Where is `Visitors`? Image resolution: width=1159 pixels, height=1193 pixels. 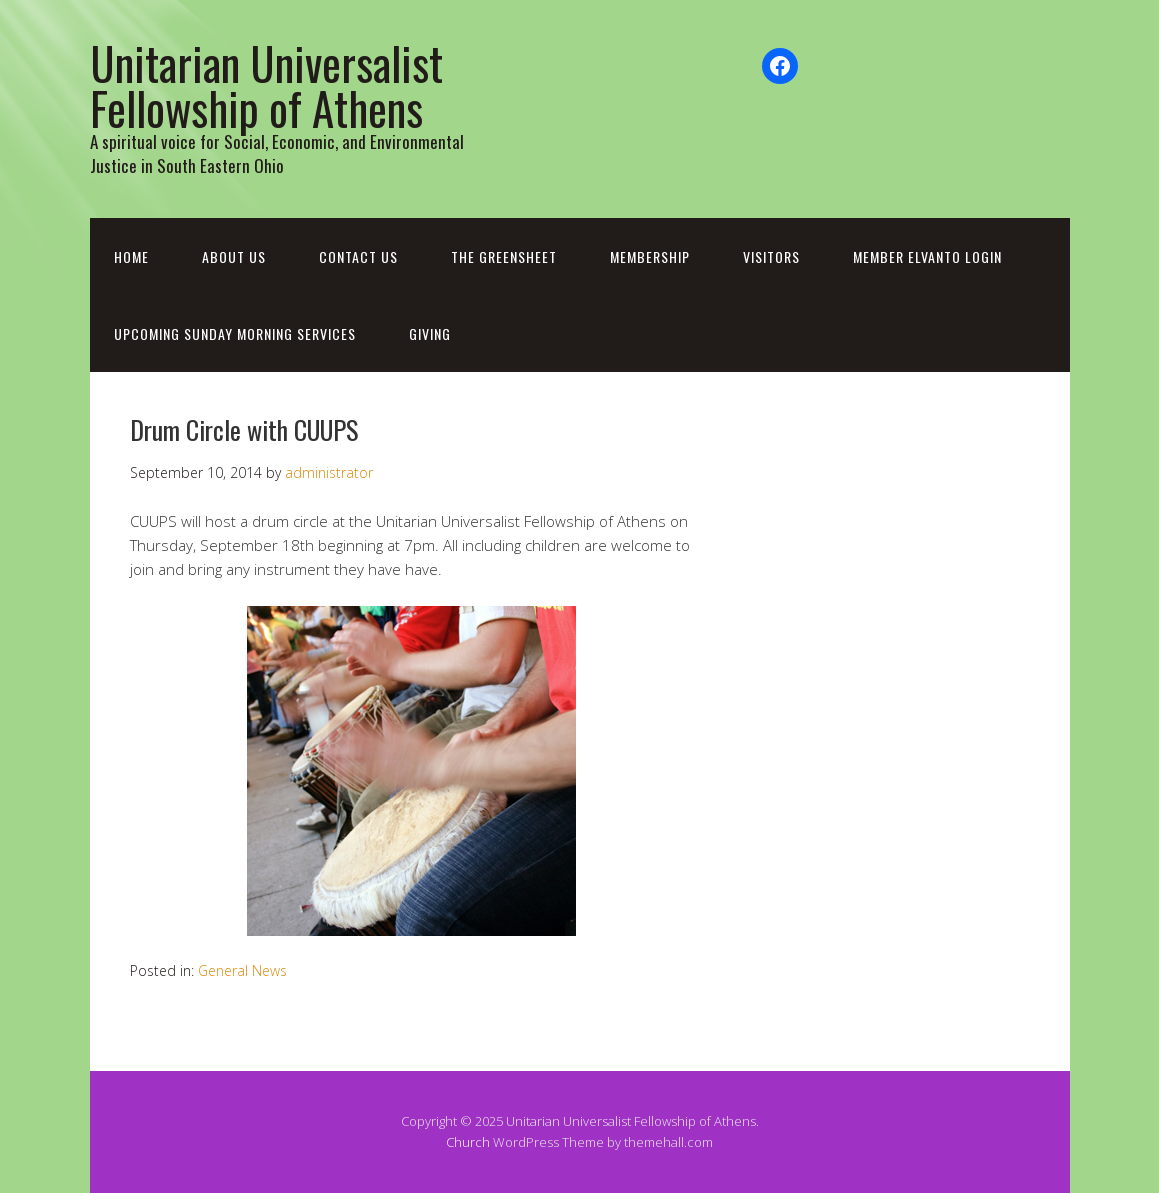 Visitors is located at coordinates (771, 256).